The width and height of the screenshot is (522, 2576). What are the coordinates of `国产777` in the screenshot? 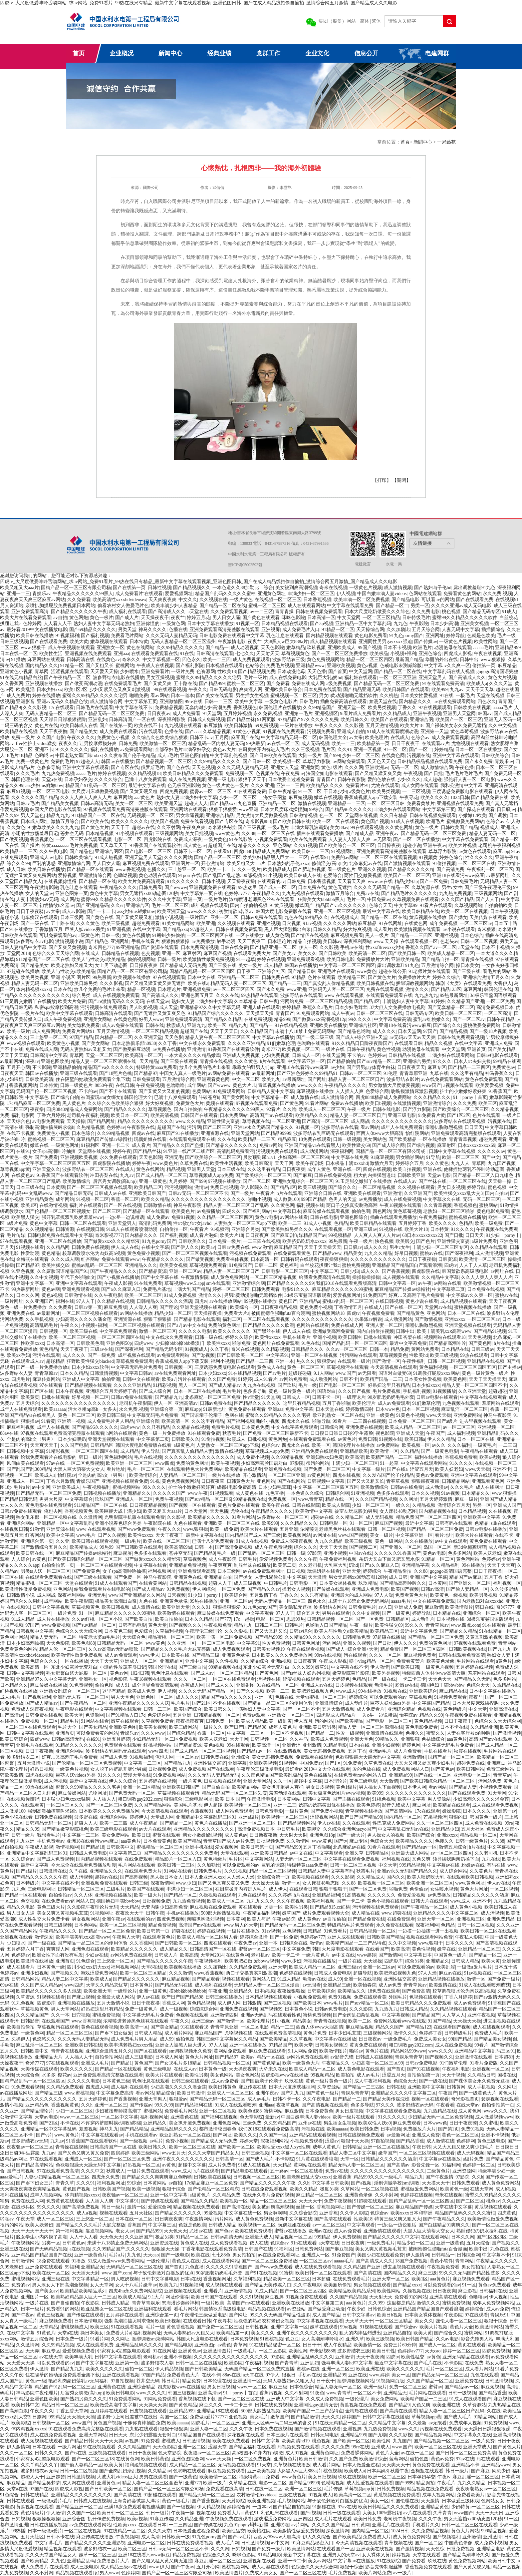 It's located at (223, 1619).